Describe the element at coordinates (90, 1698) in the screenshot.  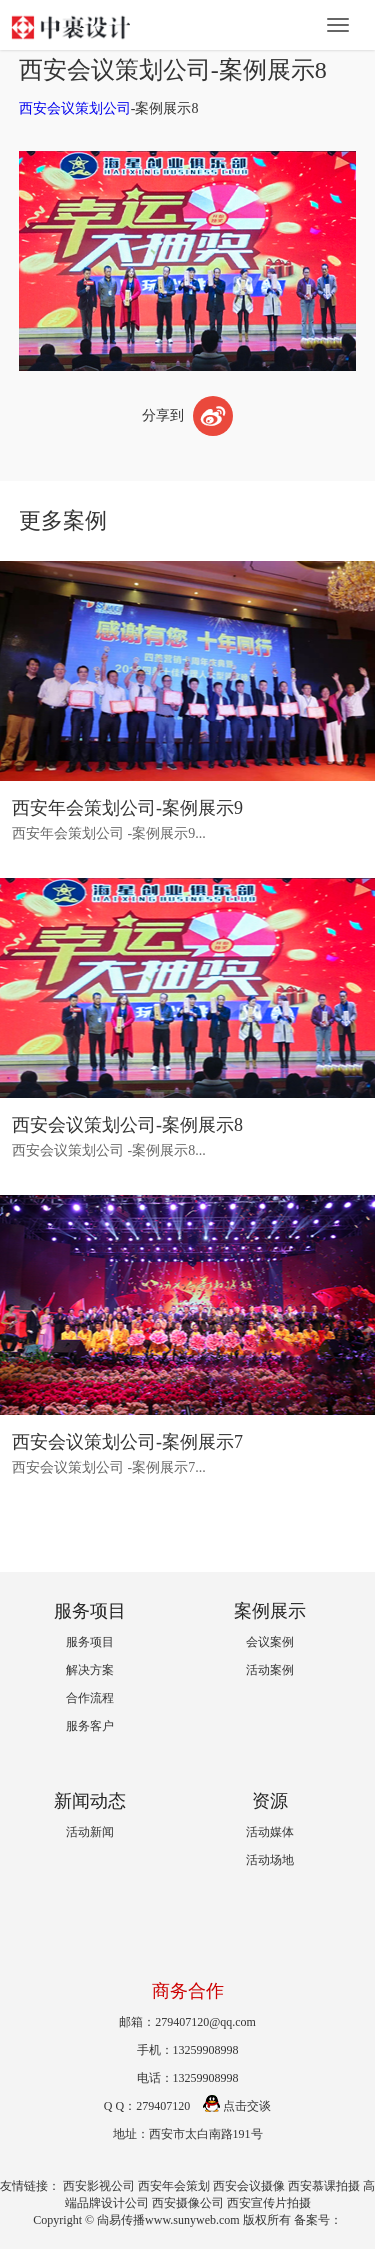
I see `合作流程` at that location.